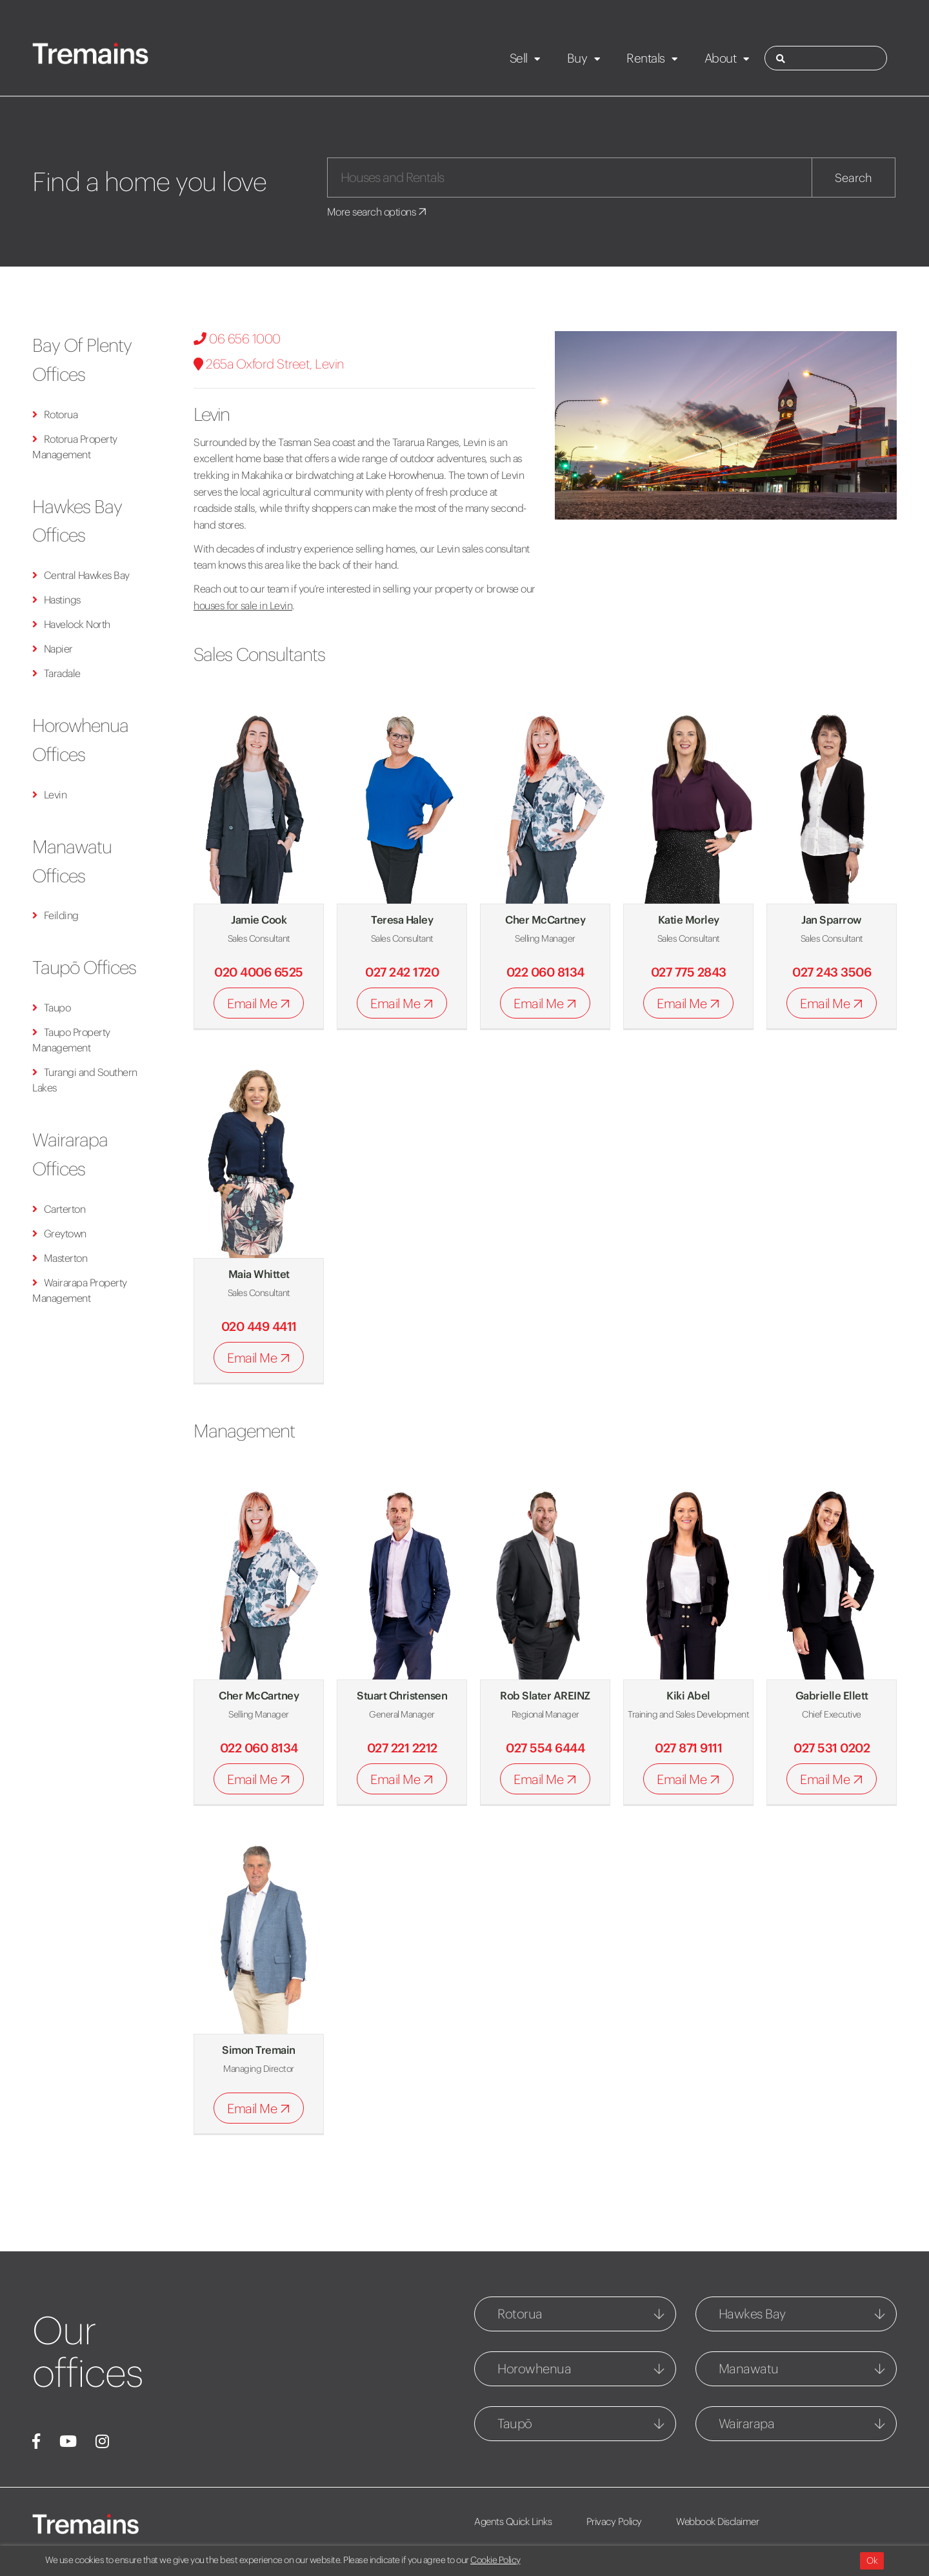 This screenshot has width=929, height=2576. What do you see at coordinates (747, 2423) in the screenshot?
I see `Wairarapa` at bounding box center [747, 2423].